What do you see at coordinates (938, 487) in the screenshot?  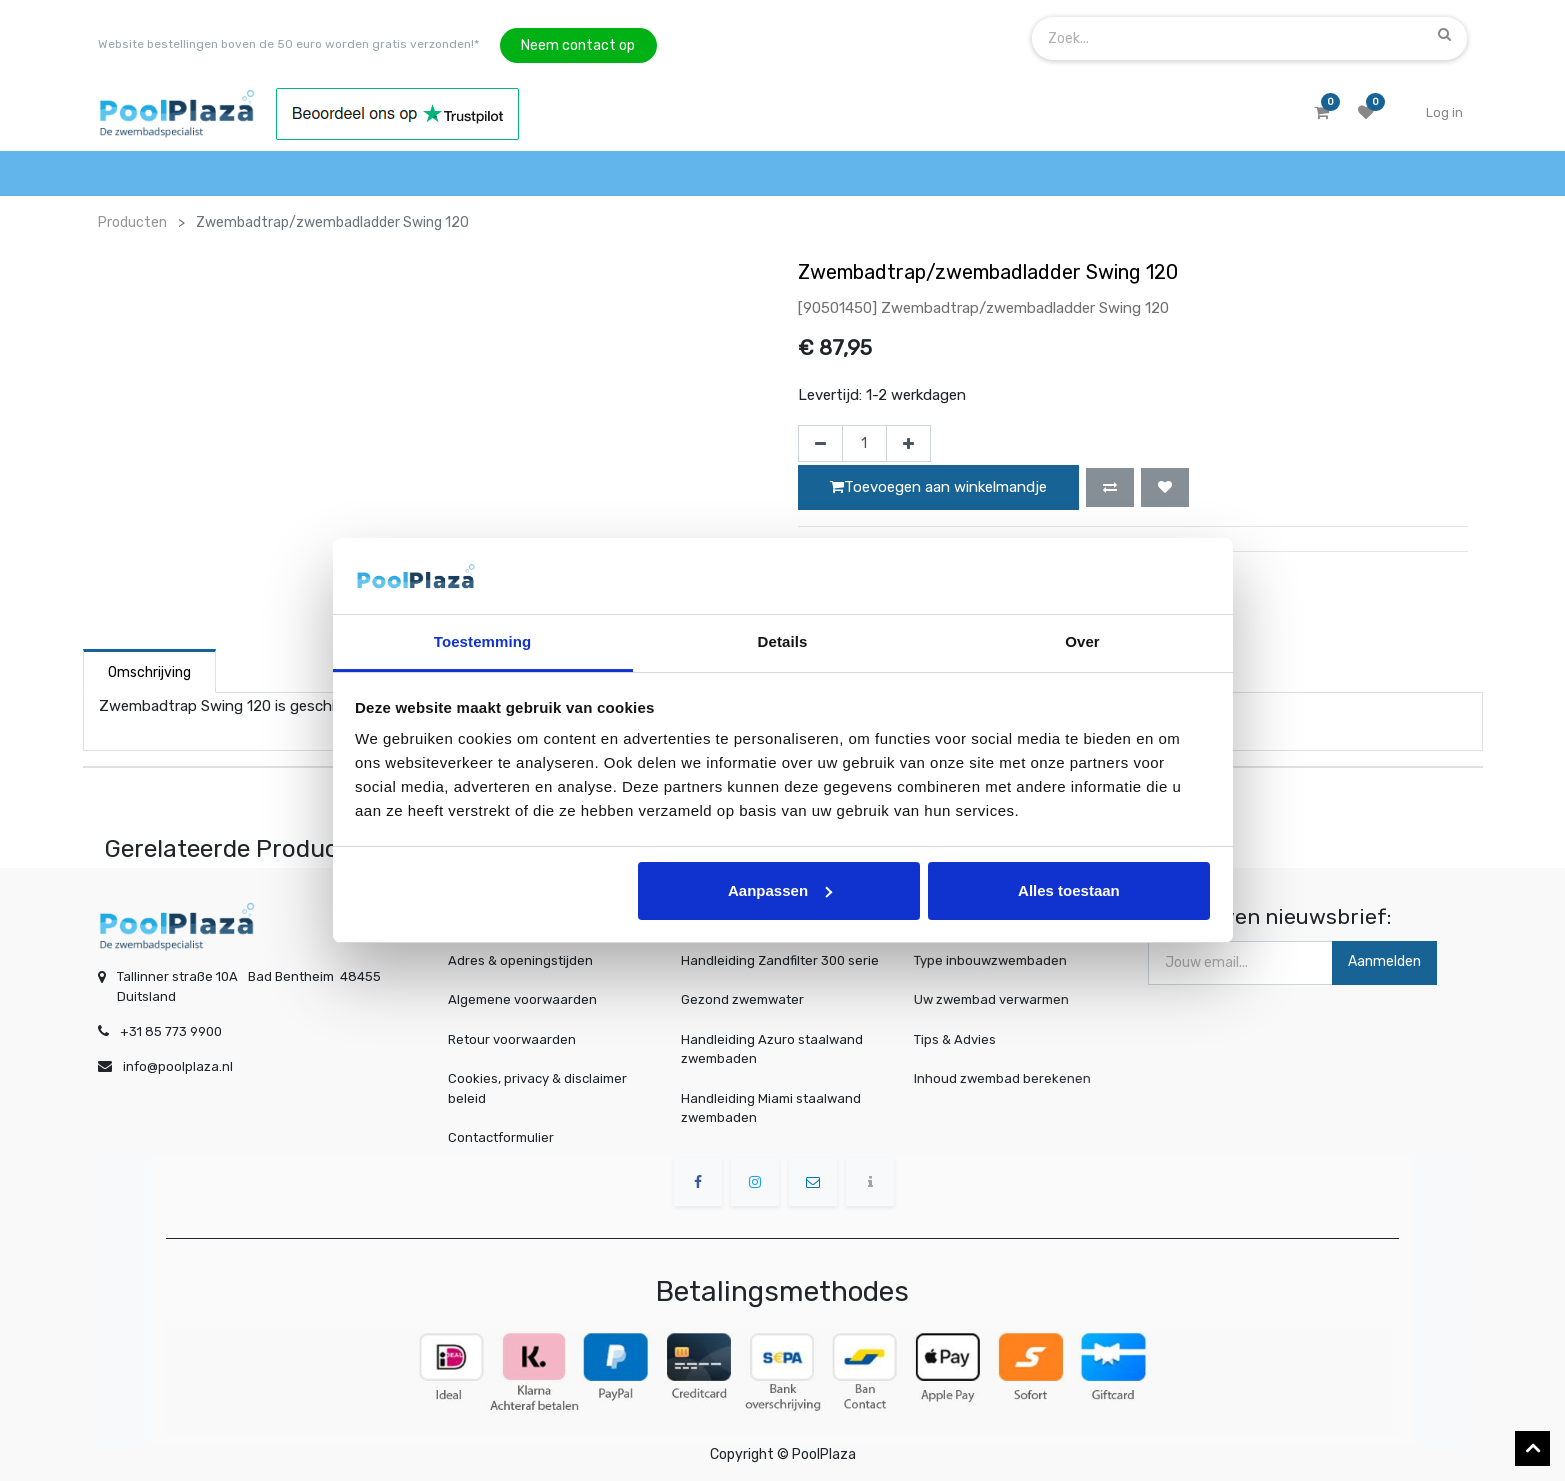 I see `Toevoegen aan winkelmandje [button]` at bounding box center [938, 487].